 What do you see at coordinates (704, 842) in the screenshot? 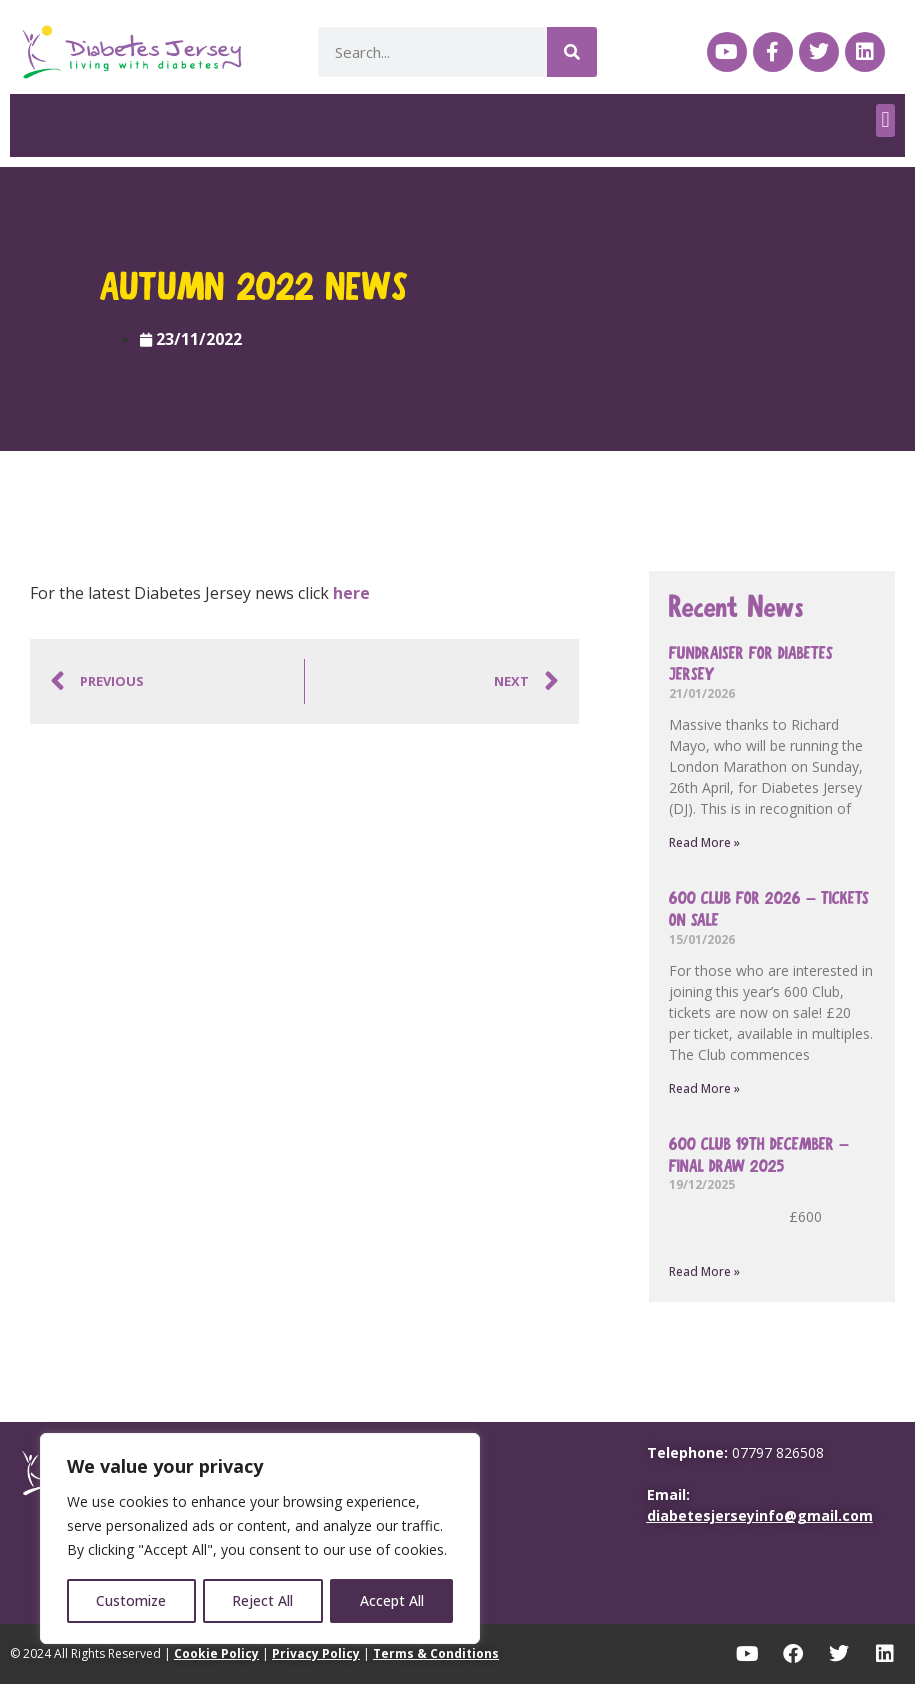
I see `Read More » [Read more about Fundraiser for Diabetes Jersey]` at bounding box center [704, 842].